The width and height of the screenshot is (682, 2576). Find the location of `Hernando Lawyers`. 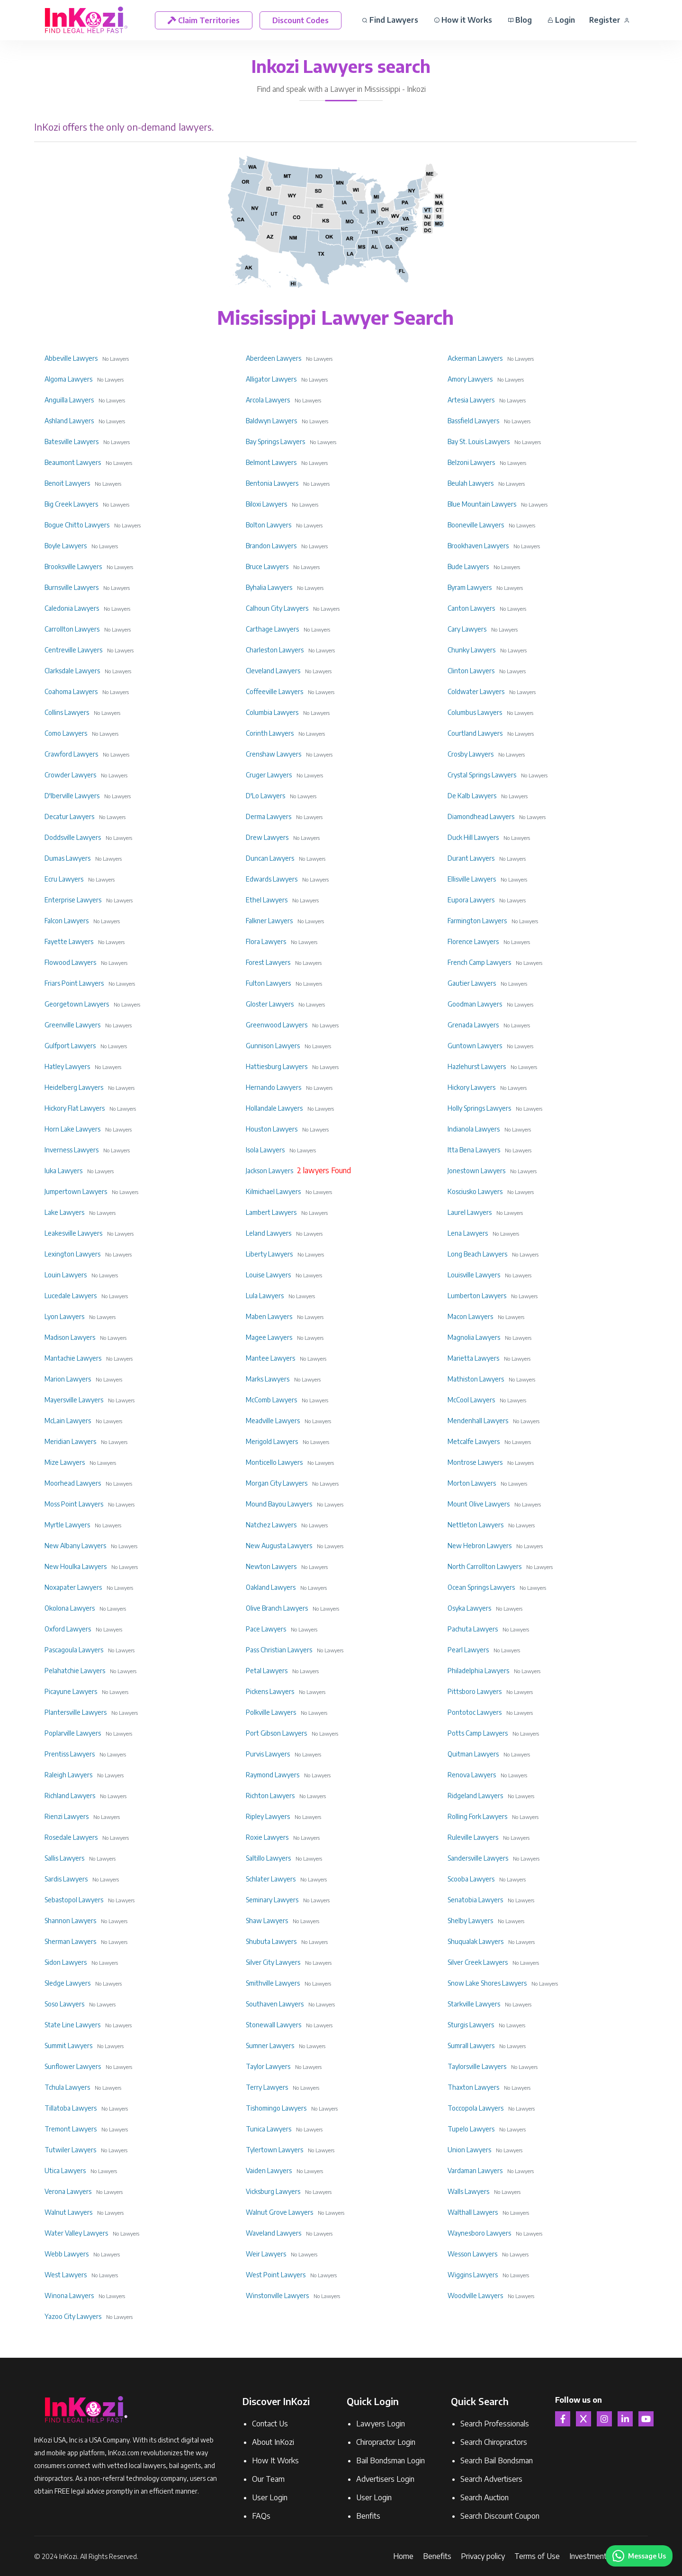

Hernando Lawyers is located at coordinates (273, 1087).